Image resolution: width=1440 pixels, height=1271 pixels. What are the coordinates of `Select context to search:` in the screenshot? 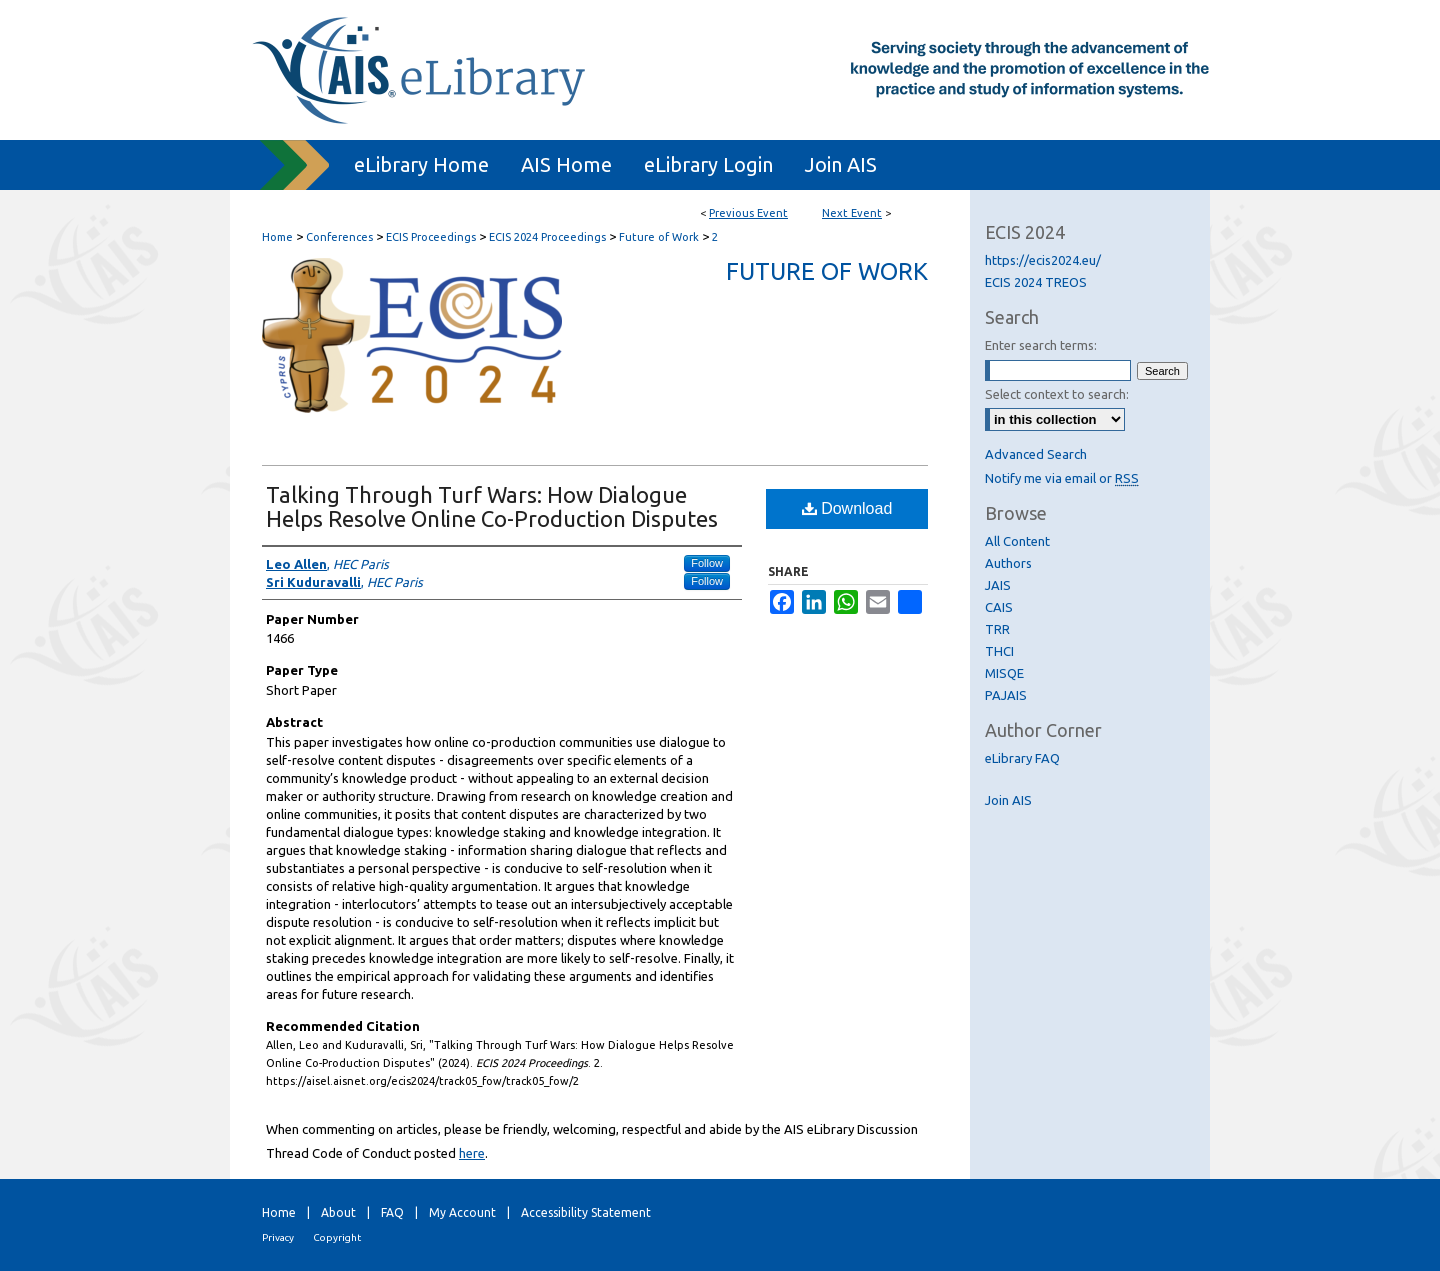 It's located at (1057, 394).